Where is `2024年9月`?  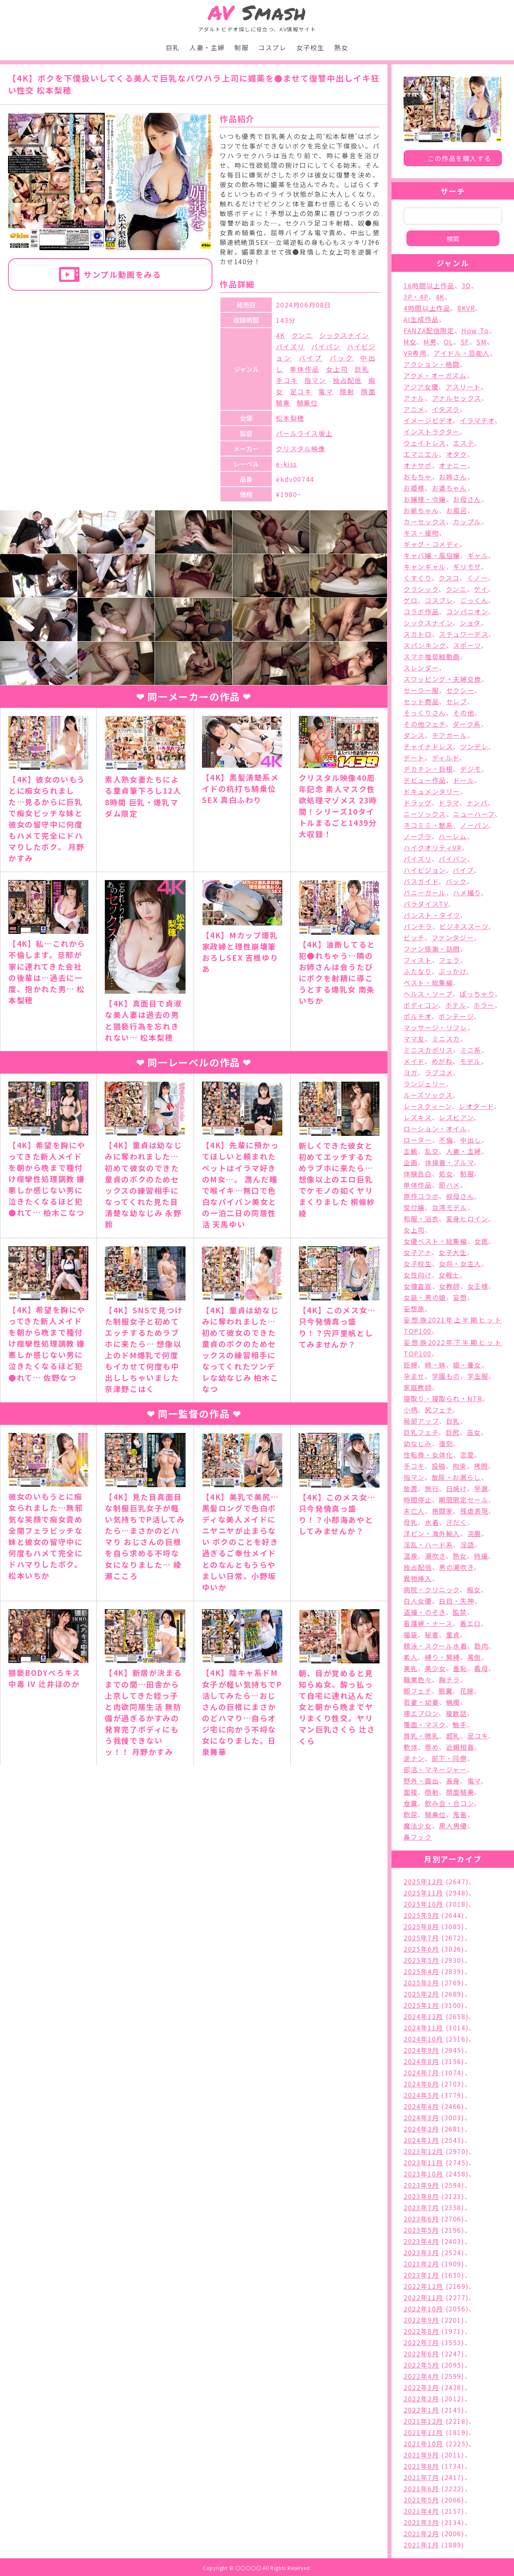 2024年9月 is located at coordinates (421, 2050).